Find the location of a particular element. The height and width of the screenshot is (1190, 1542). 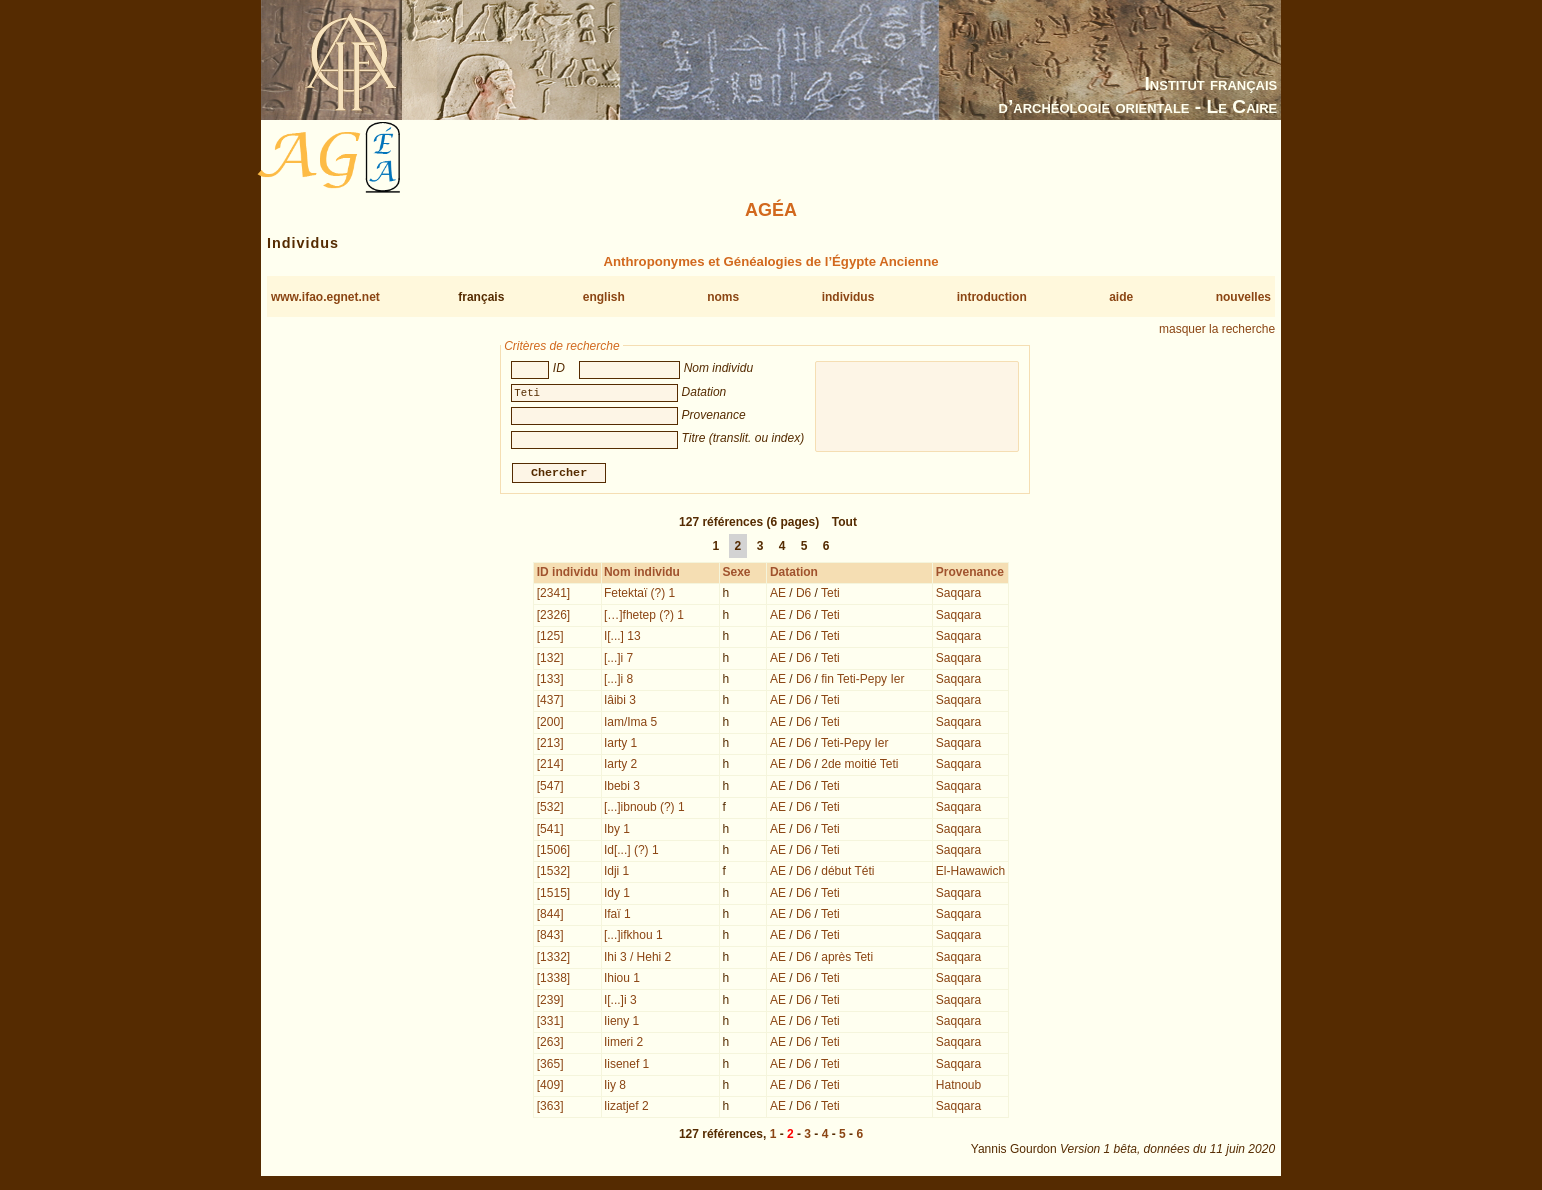

[239] is located at coordinates (550, 1002).